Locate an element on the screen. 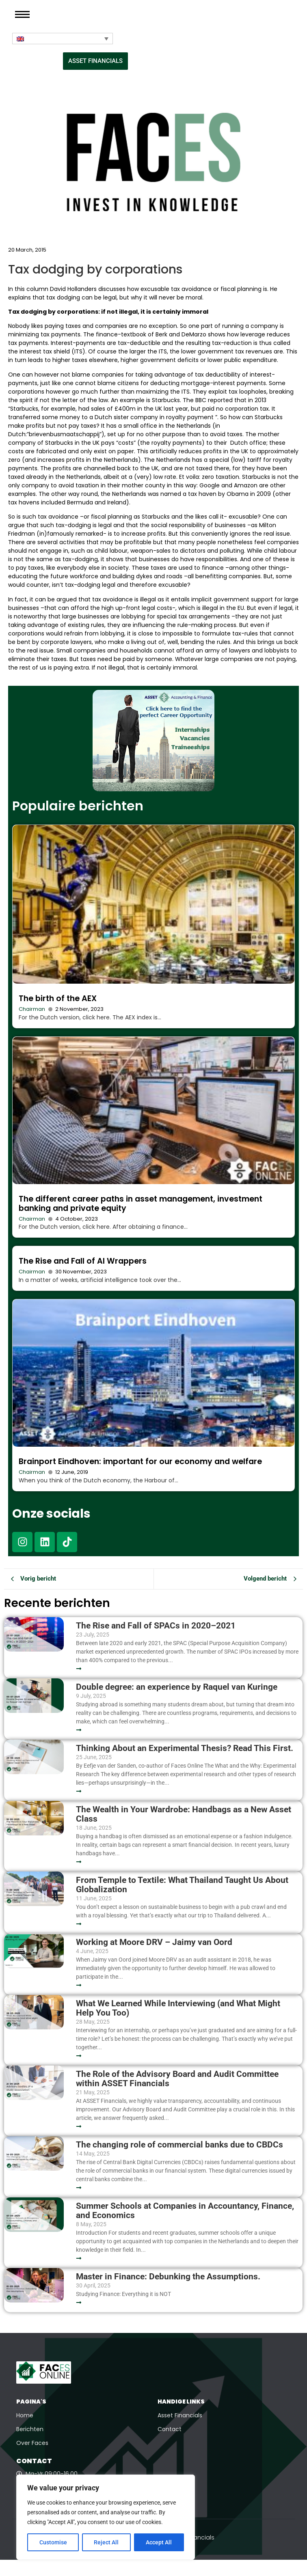  Chairman is located at coordinates (32, 1009).